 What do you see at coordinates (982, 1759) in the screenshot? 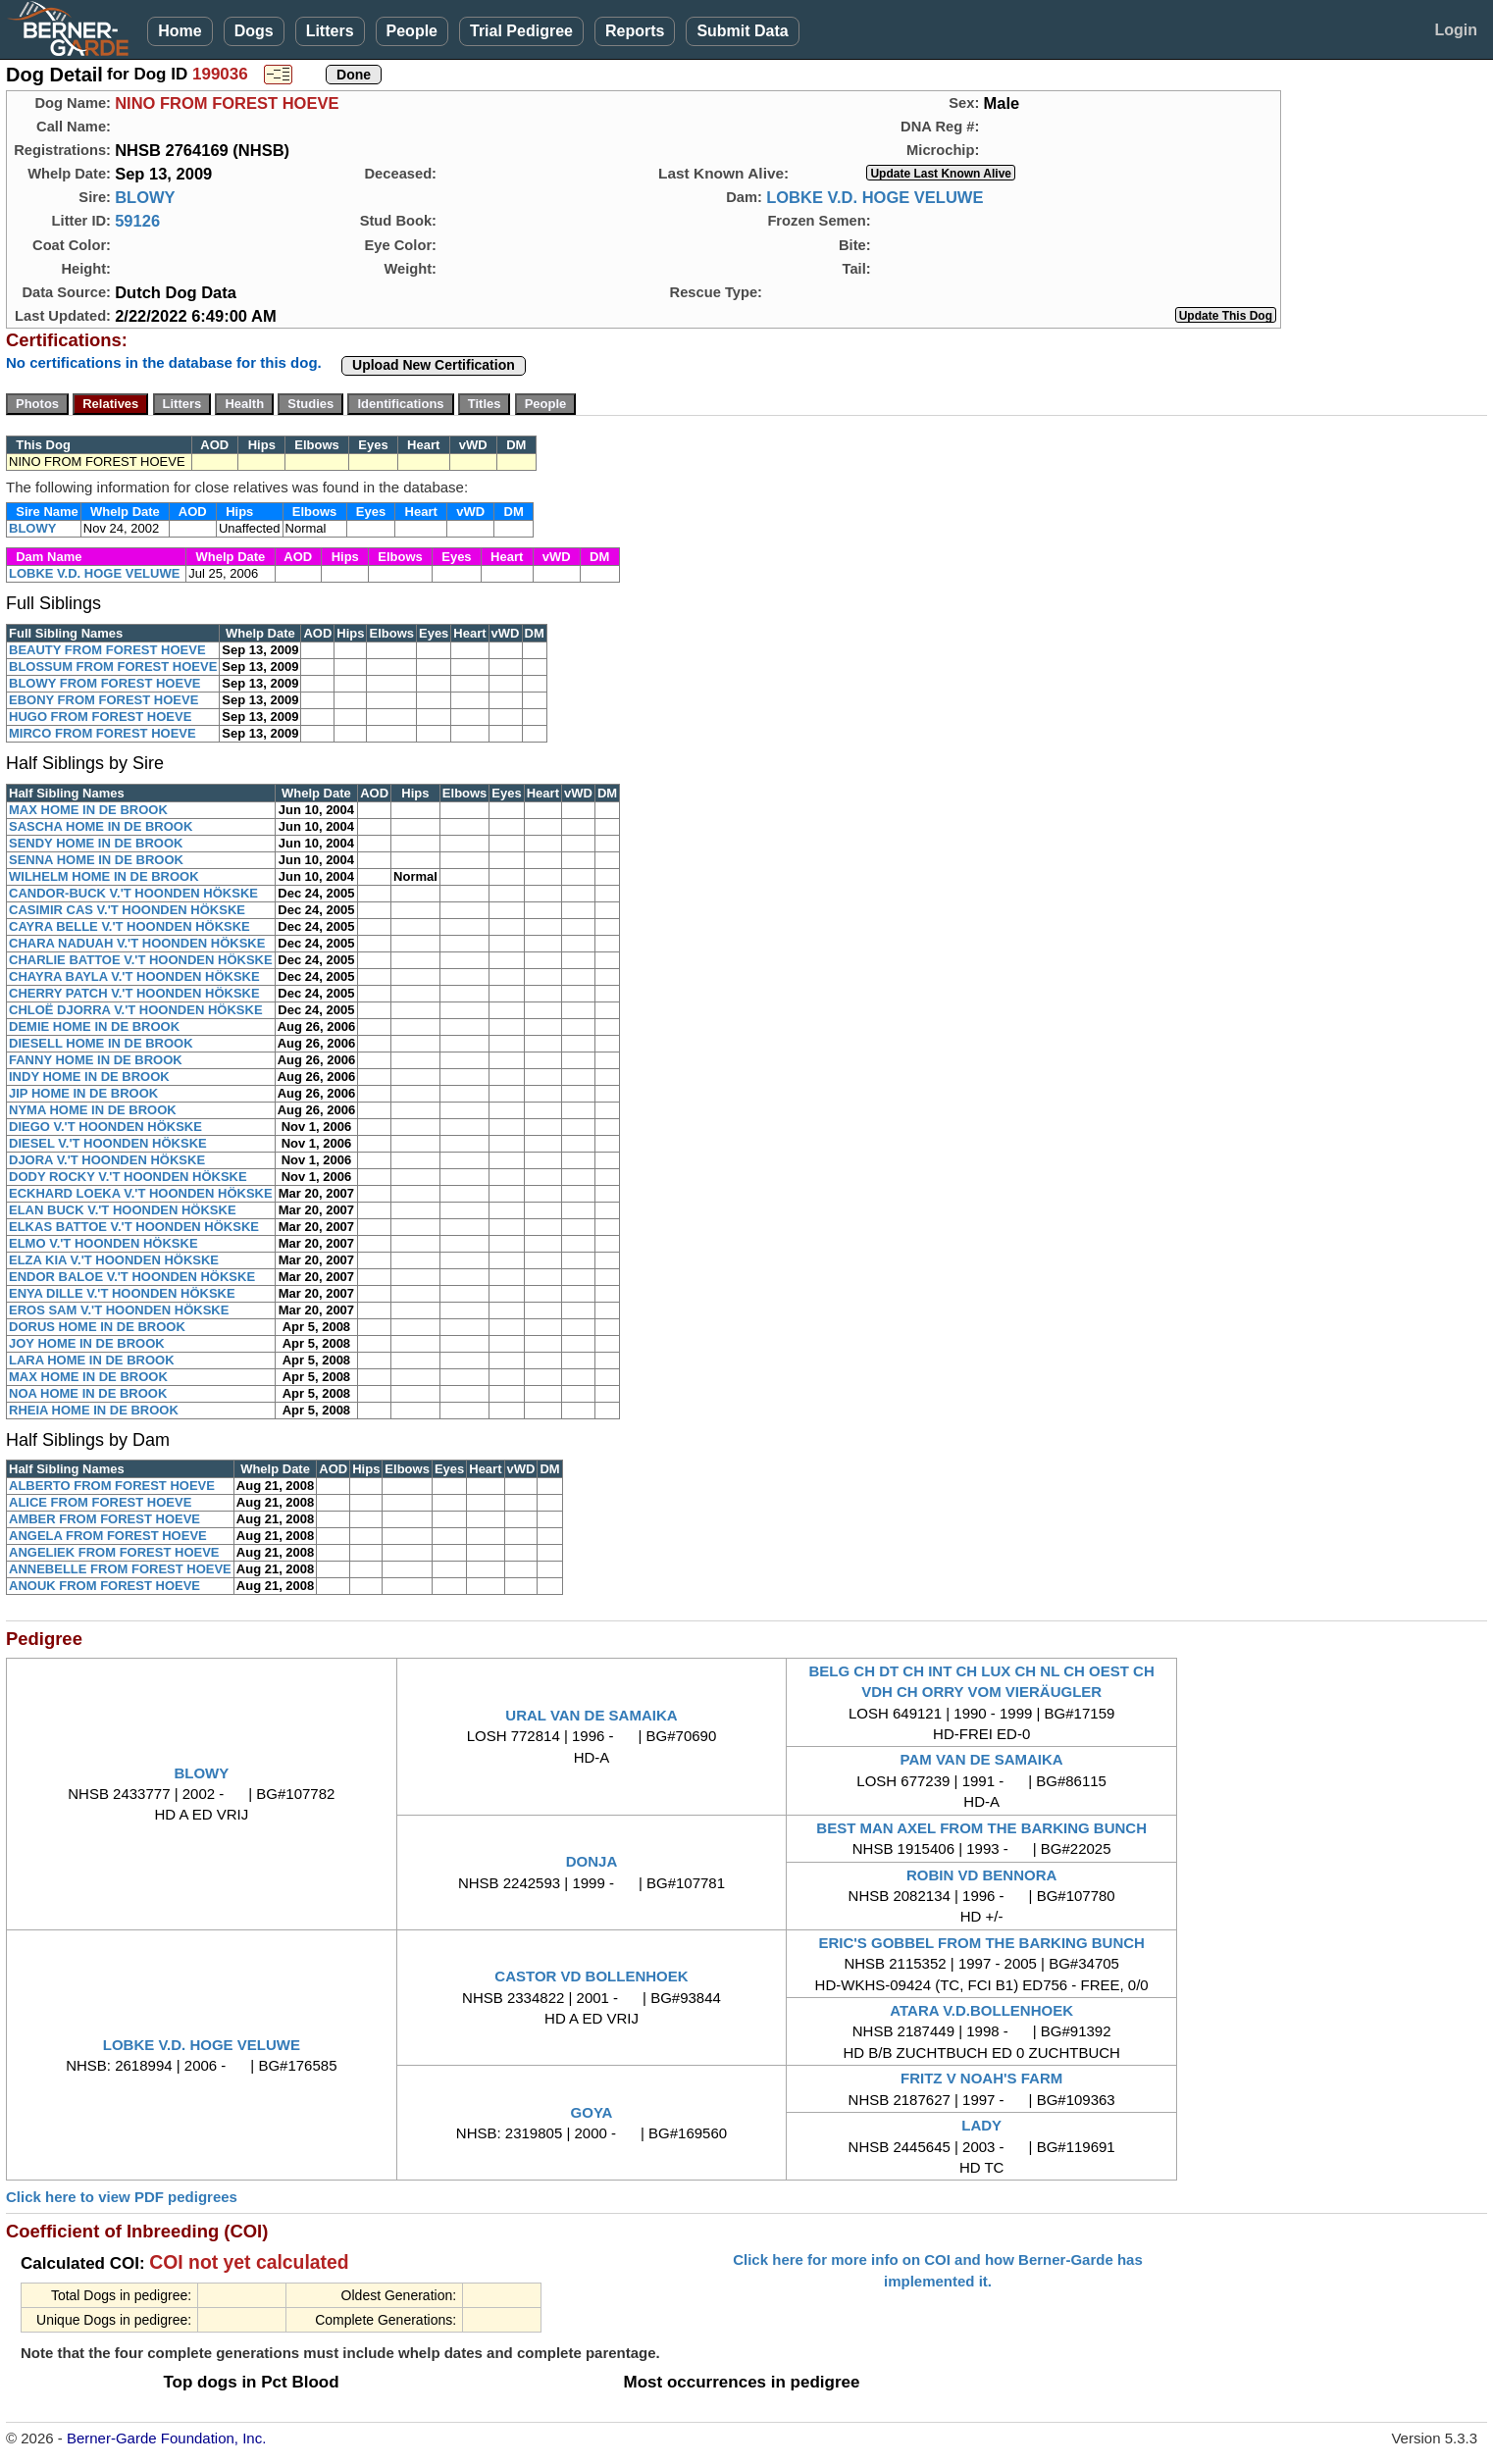
I see `PAM VAN DE SAMAIKA` at bounding box center [982, 1759].